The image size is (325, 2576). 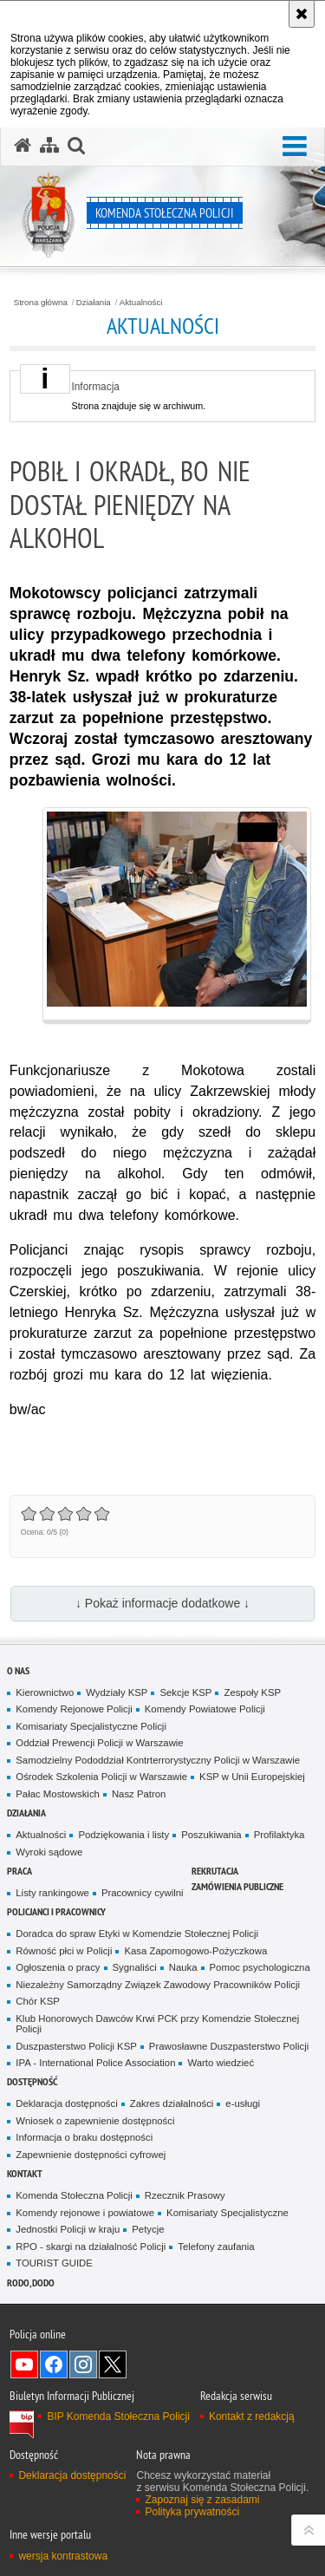 I want to click on Nauka, so click(x=183, y=1967).